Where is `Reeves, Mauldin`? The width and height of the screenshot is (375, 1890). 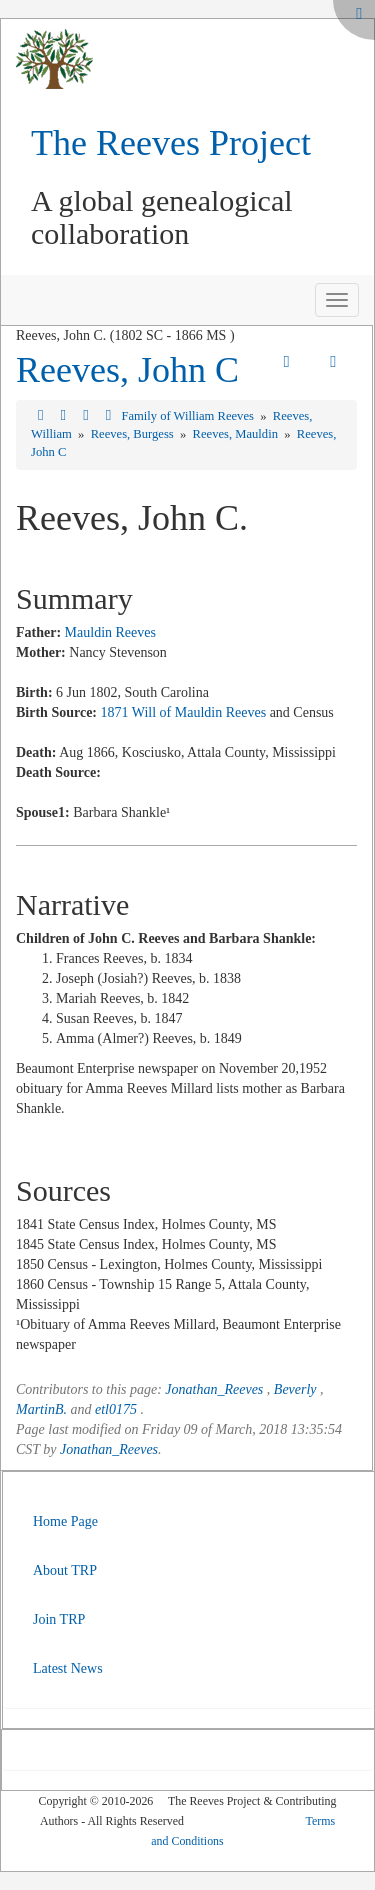
Reeves, Mauldin is located at coordinates (237, 434).